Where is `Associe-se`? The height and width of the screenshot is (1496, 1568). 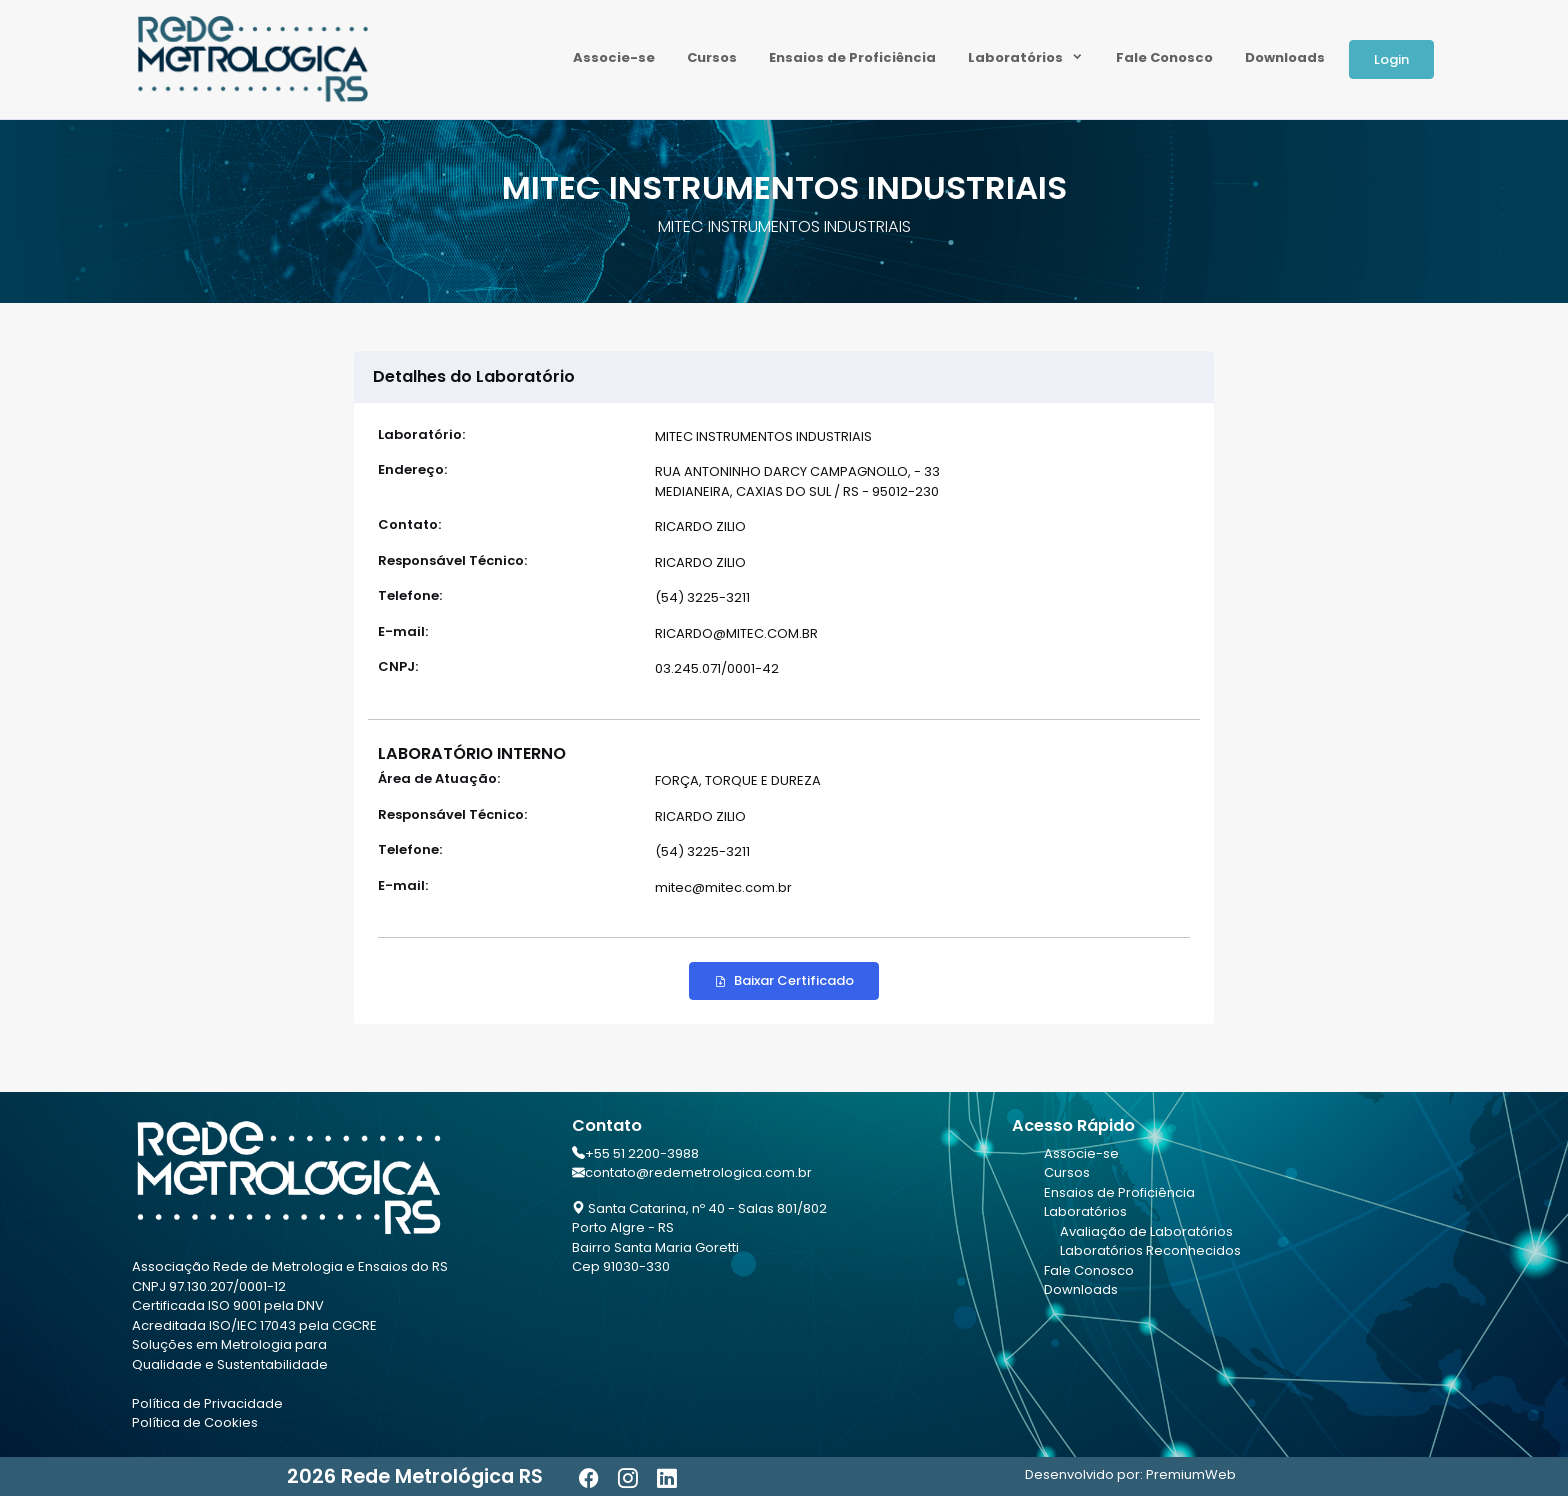 Associe-se is located at coordinates (614, 57).